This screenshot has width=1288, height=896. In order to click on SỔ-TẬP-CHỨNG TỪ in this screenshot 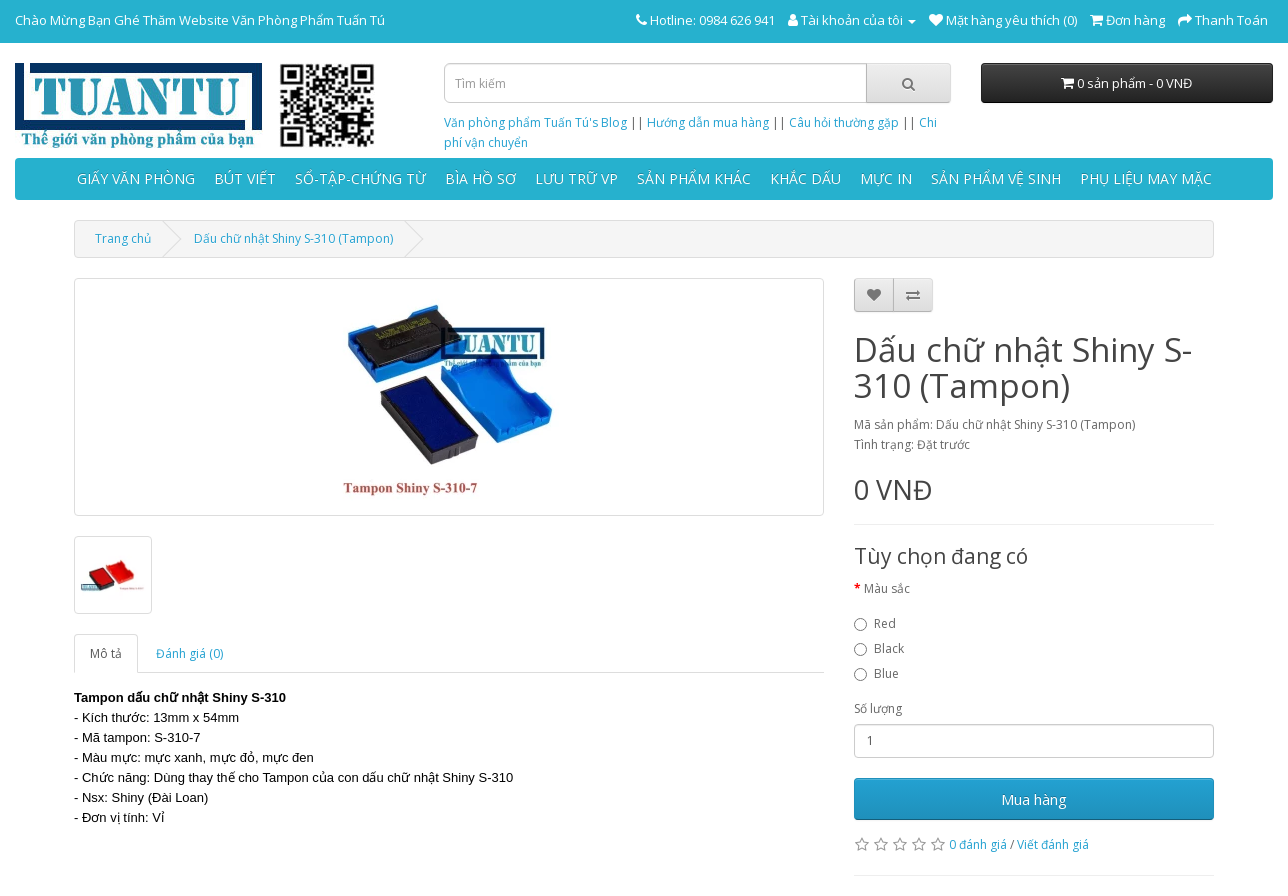, I will do `click(360, 178)`.